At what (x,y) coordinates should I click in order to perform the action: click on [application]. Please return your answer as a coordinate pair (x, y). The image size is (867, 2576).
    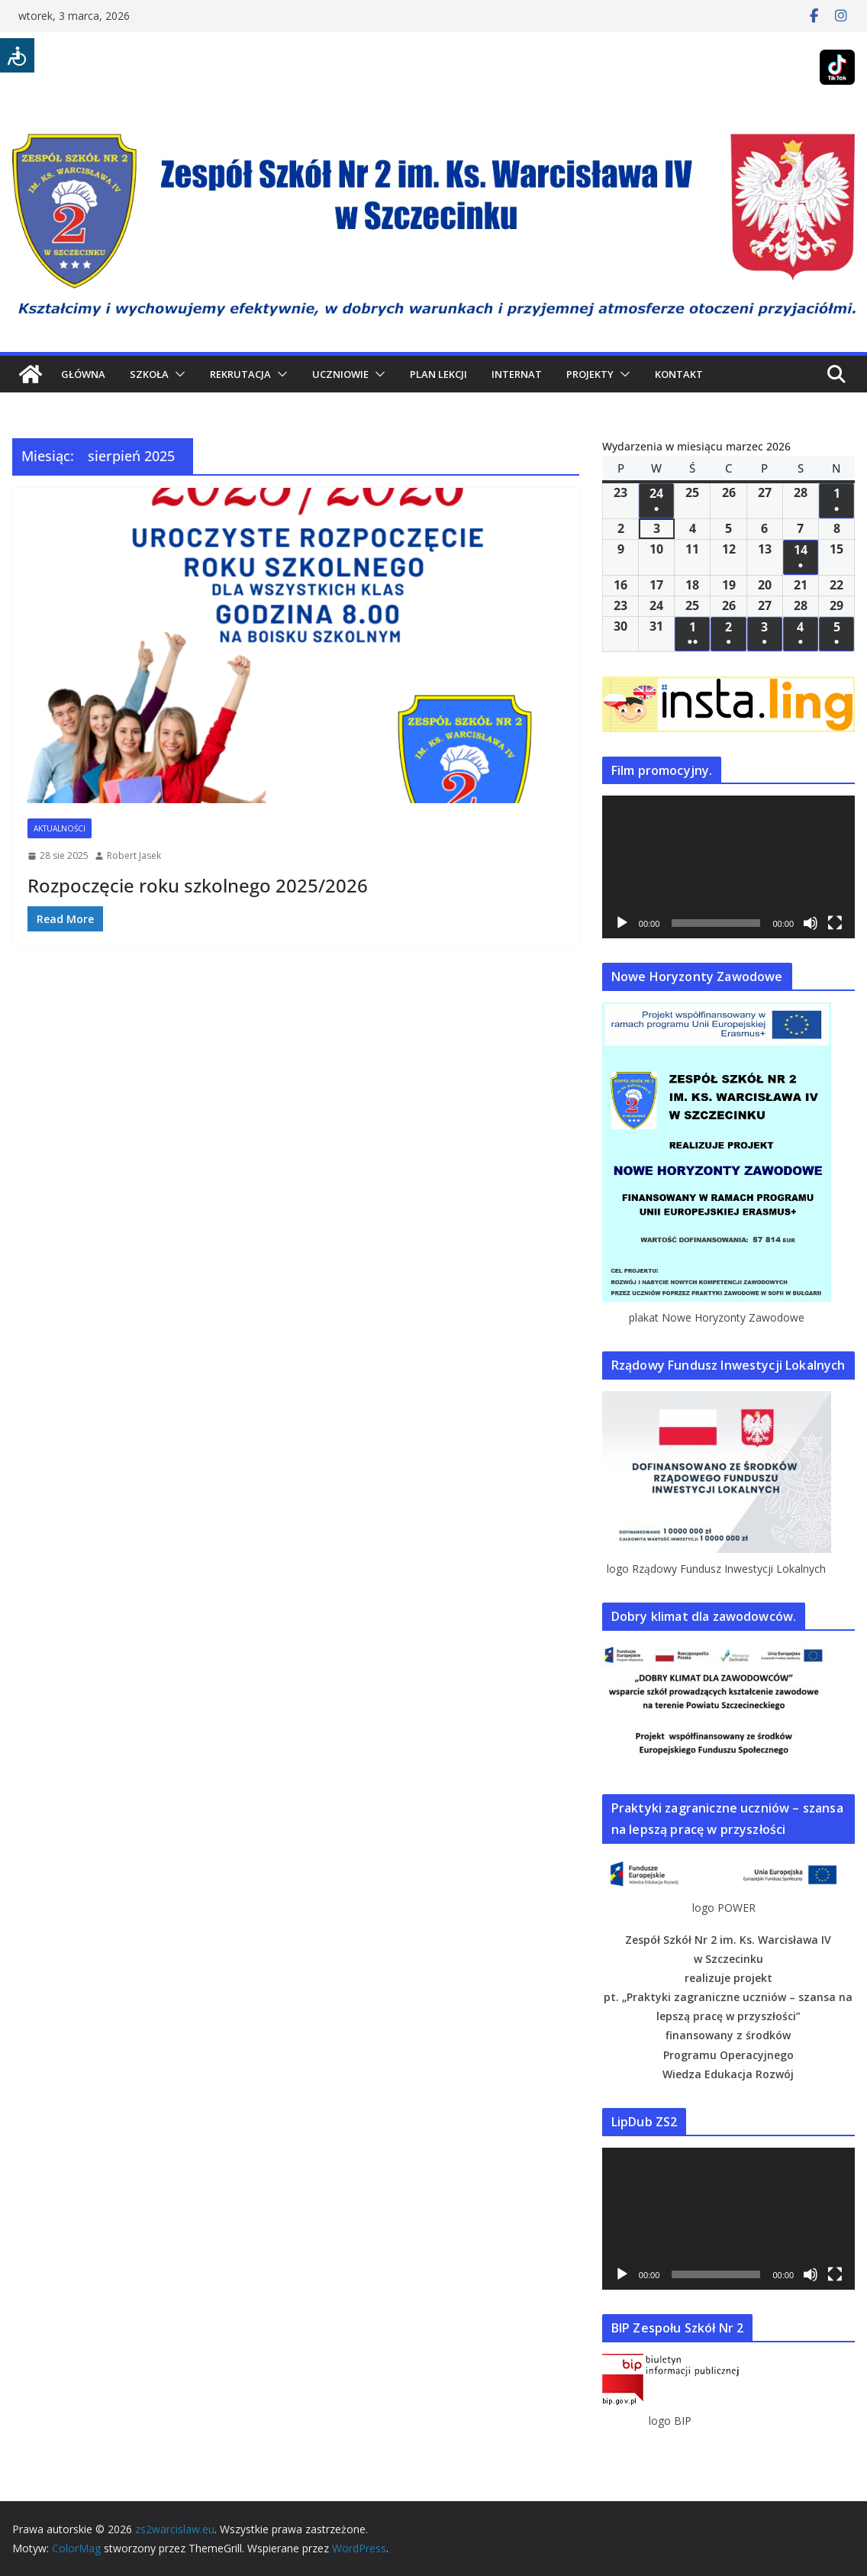
    Looking at the image, I should click on (728, 867).